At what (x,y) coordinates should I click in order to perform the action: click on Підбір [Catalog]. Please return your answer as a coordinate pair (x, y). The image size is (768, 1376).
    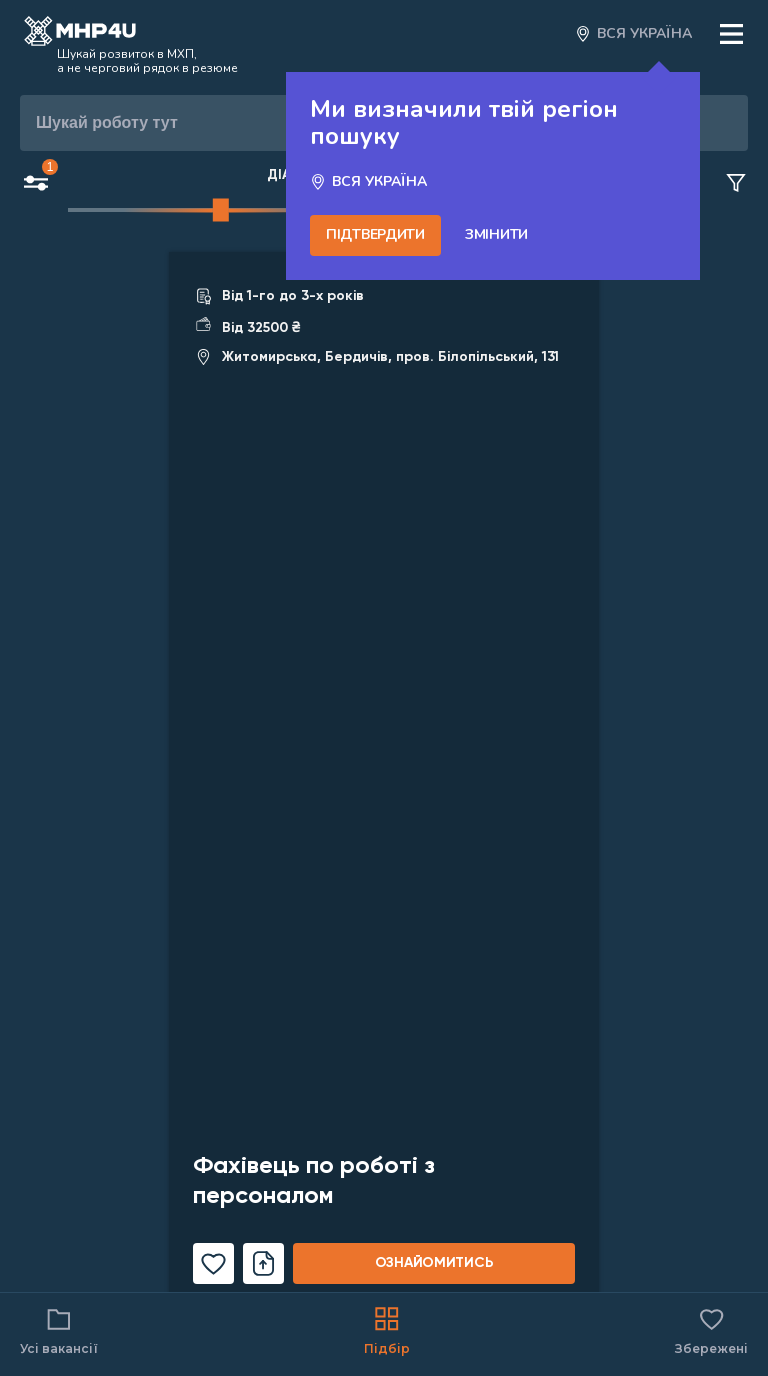
    Looking at the image, I should click on (387, 1329).